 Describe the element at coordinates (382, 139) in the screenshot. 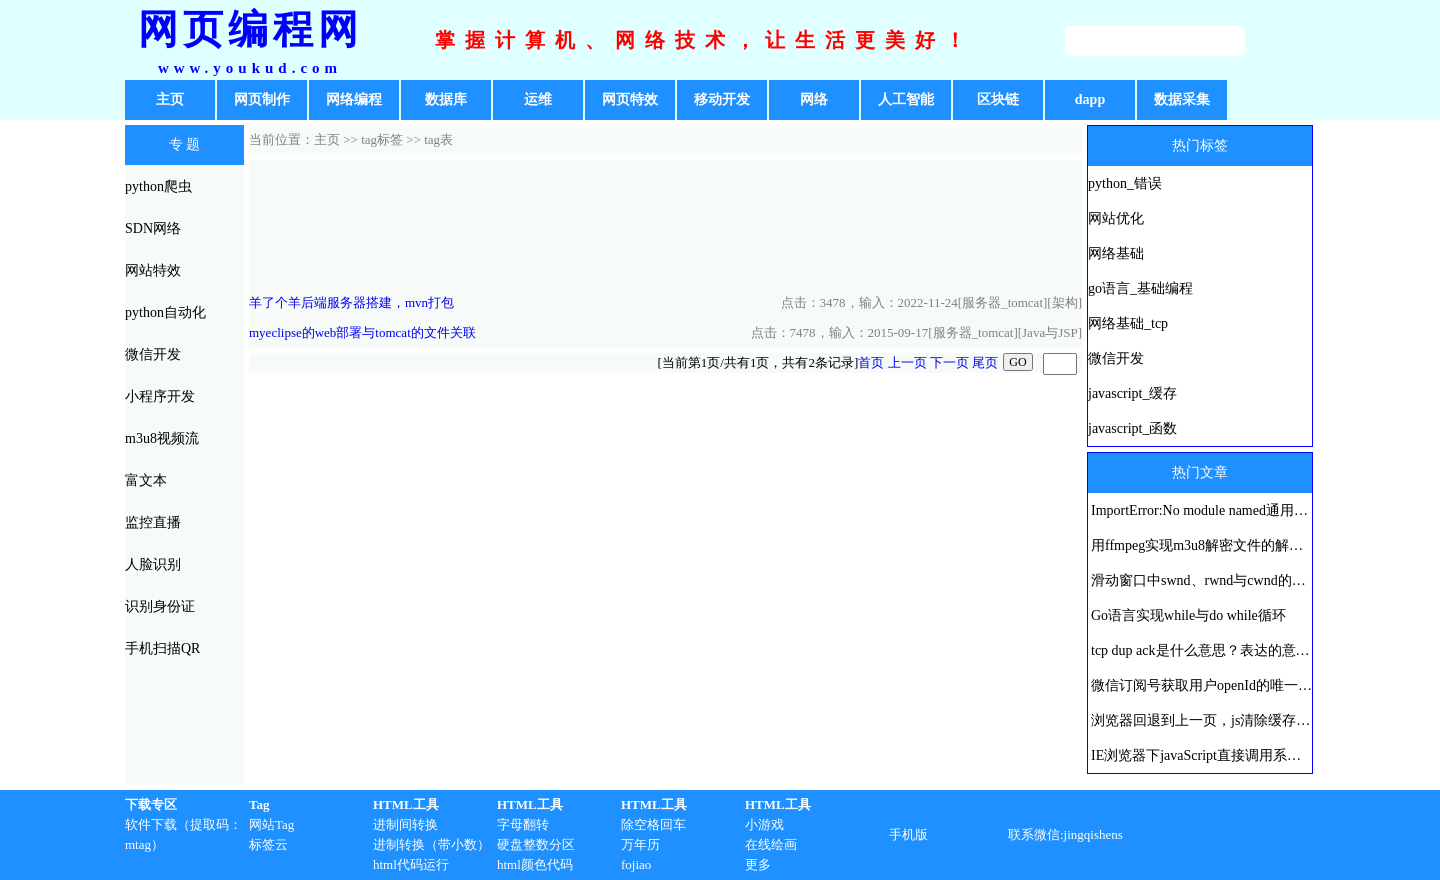

I see `tag标签` at that location.